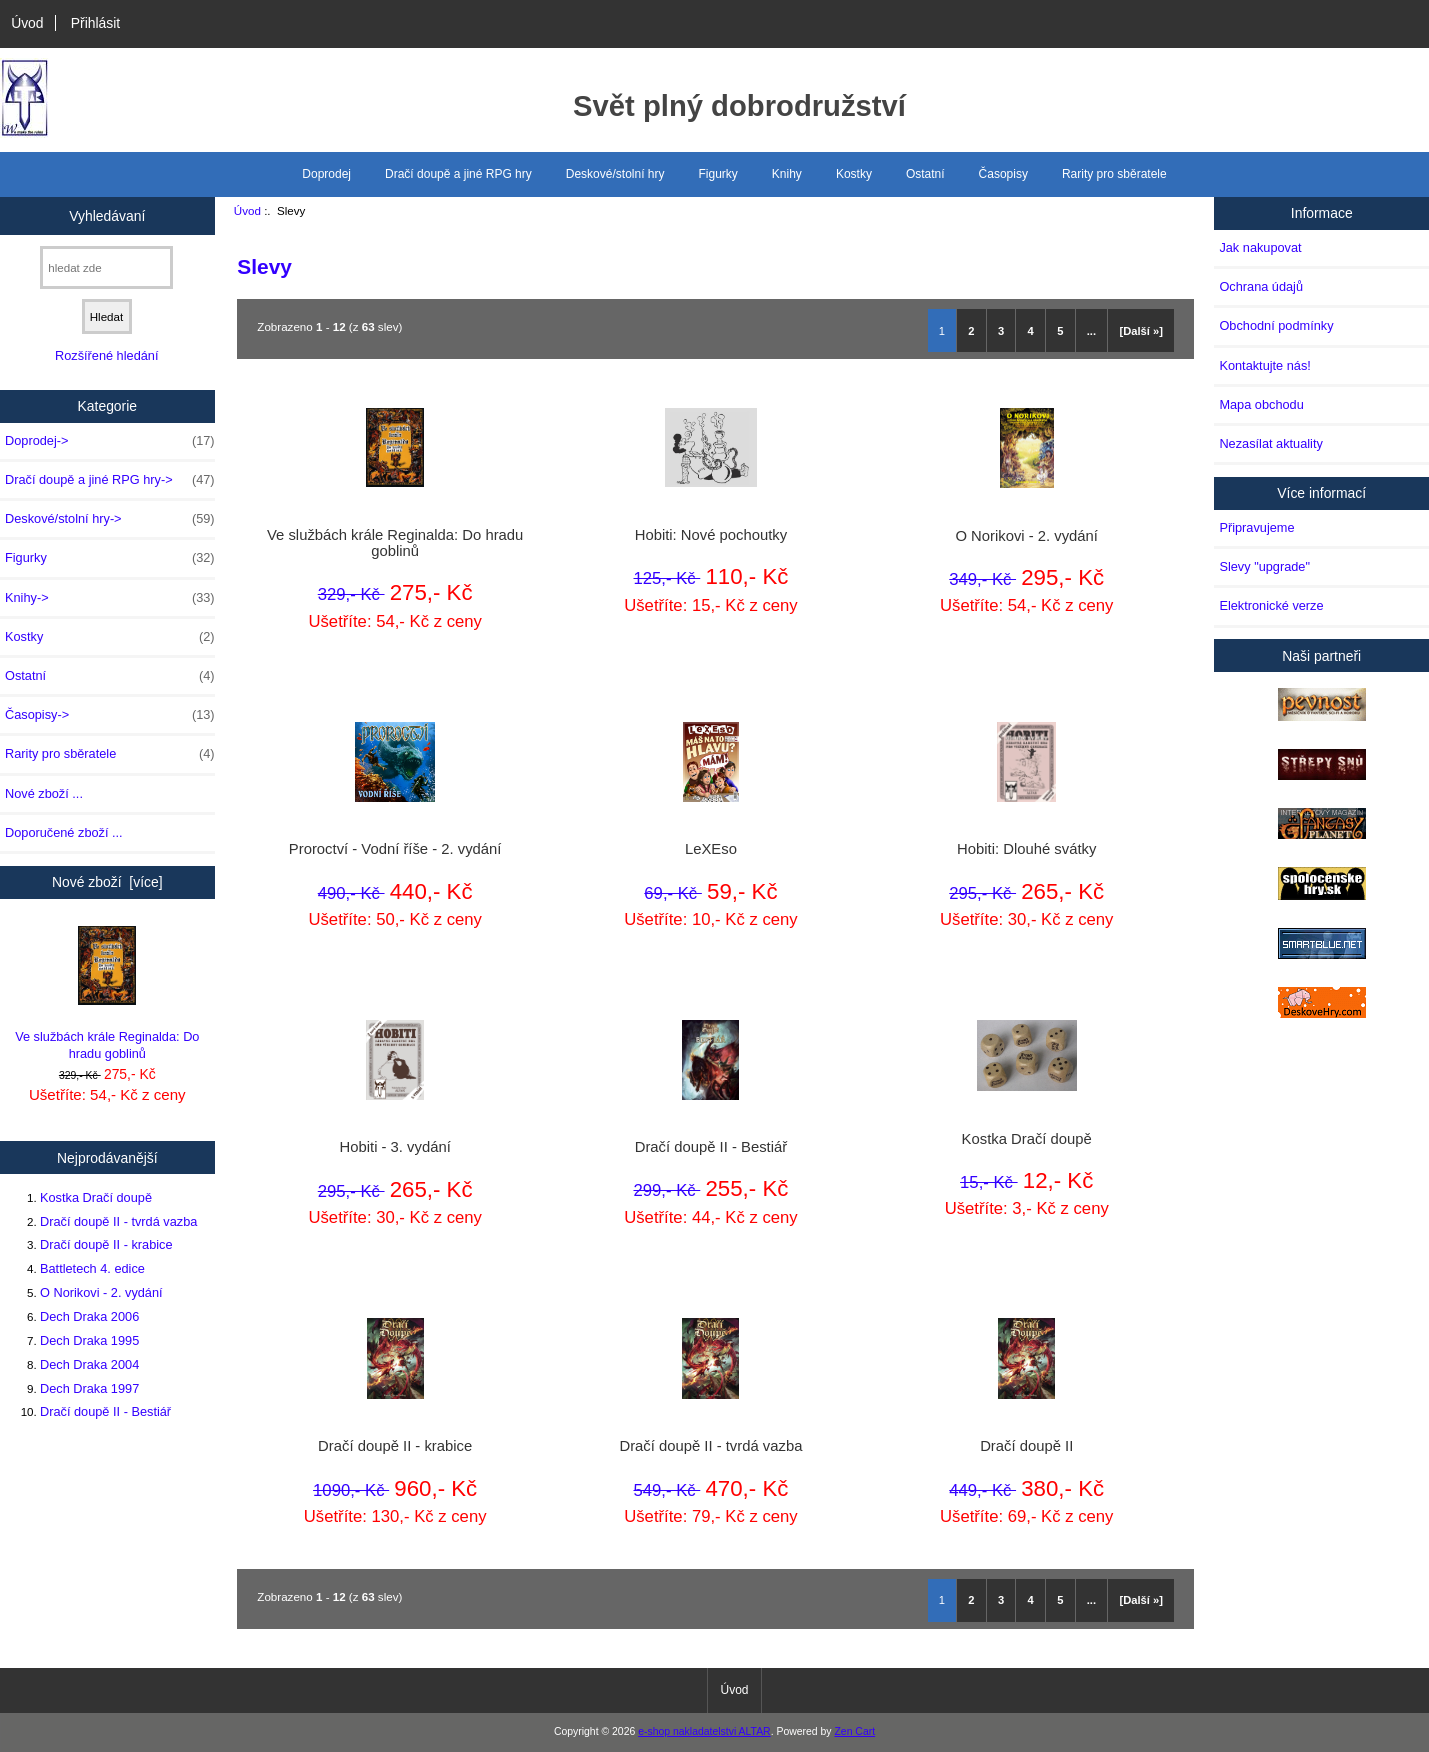  What do you see at coordinates (615, 174) in the screenshot?
I see `Deskové/stolní hry` at bounding box center [615, 174].